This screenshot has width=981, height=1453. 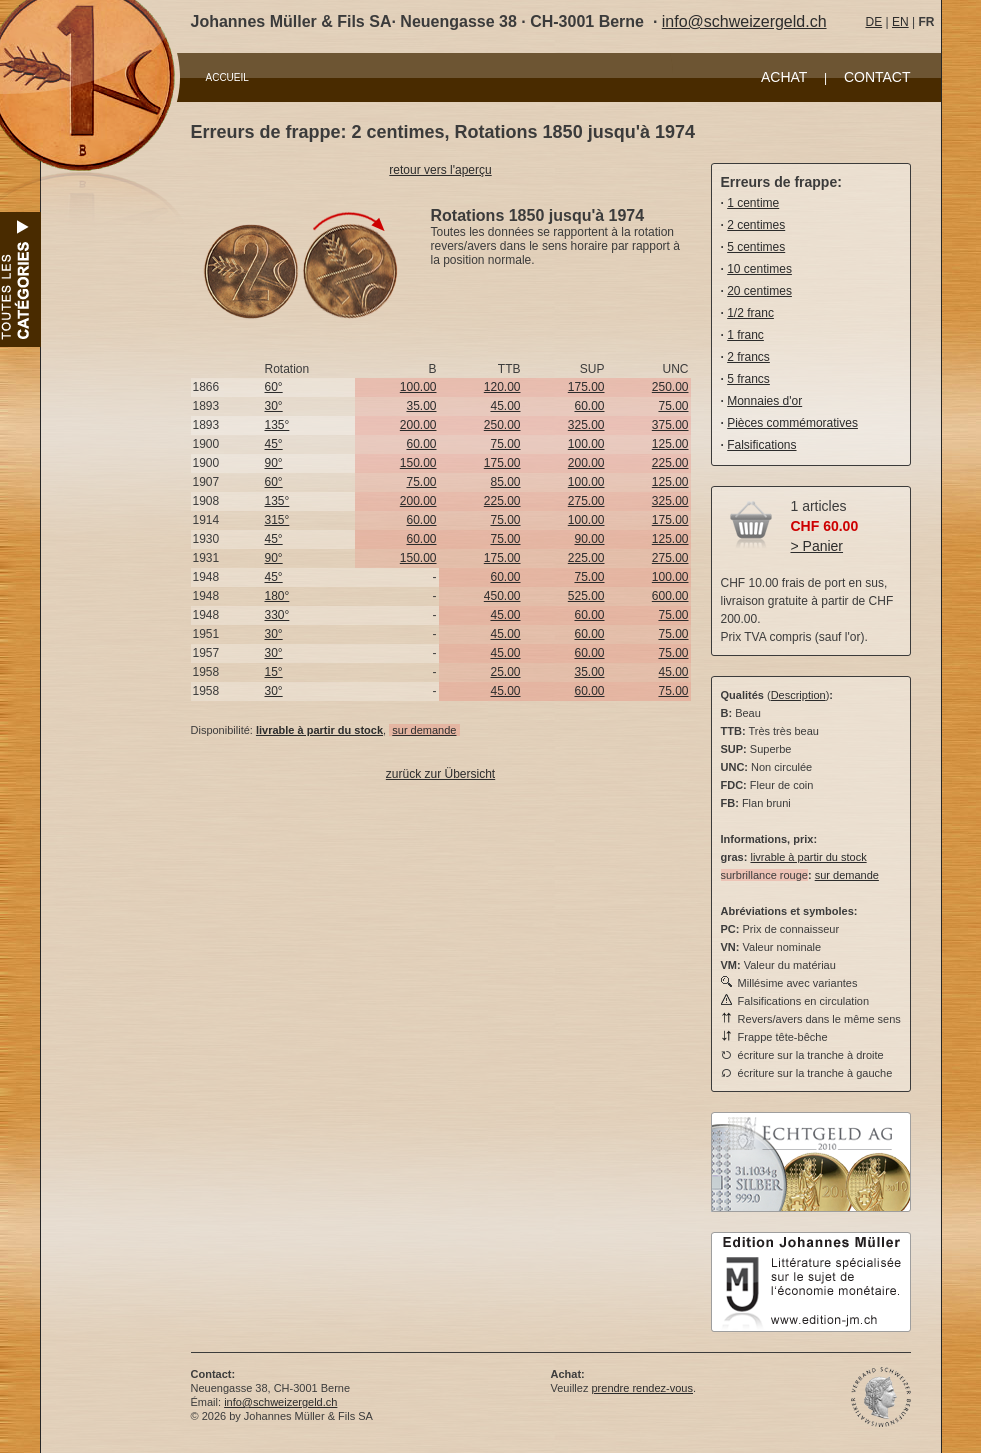 What do you see at coordinates (227, 77) in the screenshot?
I see `ACCUEIL` at bounding box center [227, 77].